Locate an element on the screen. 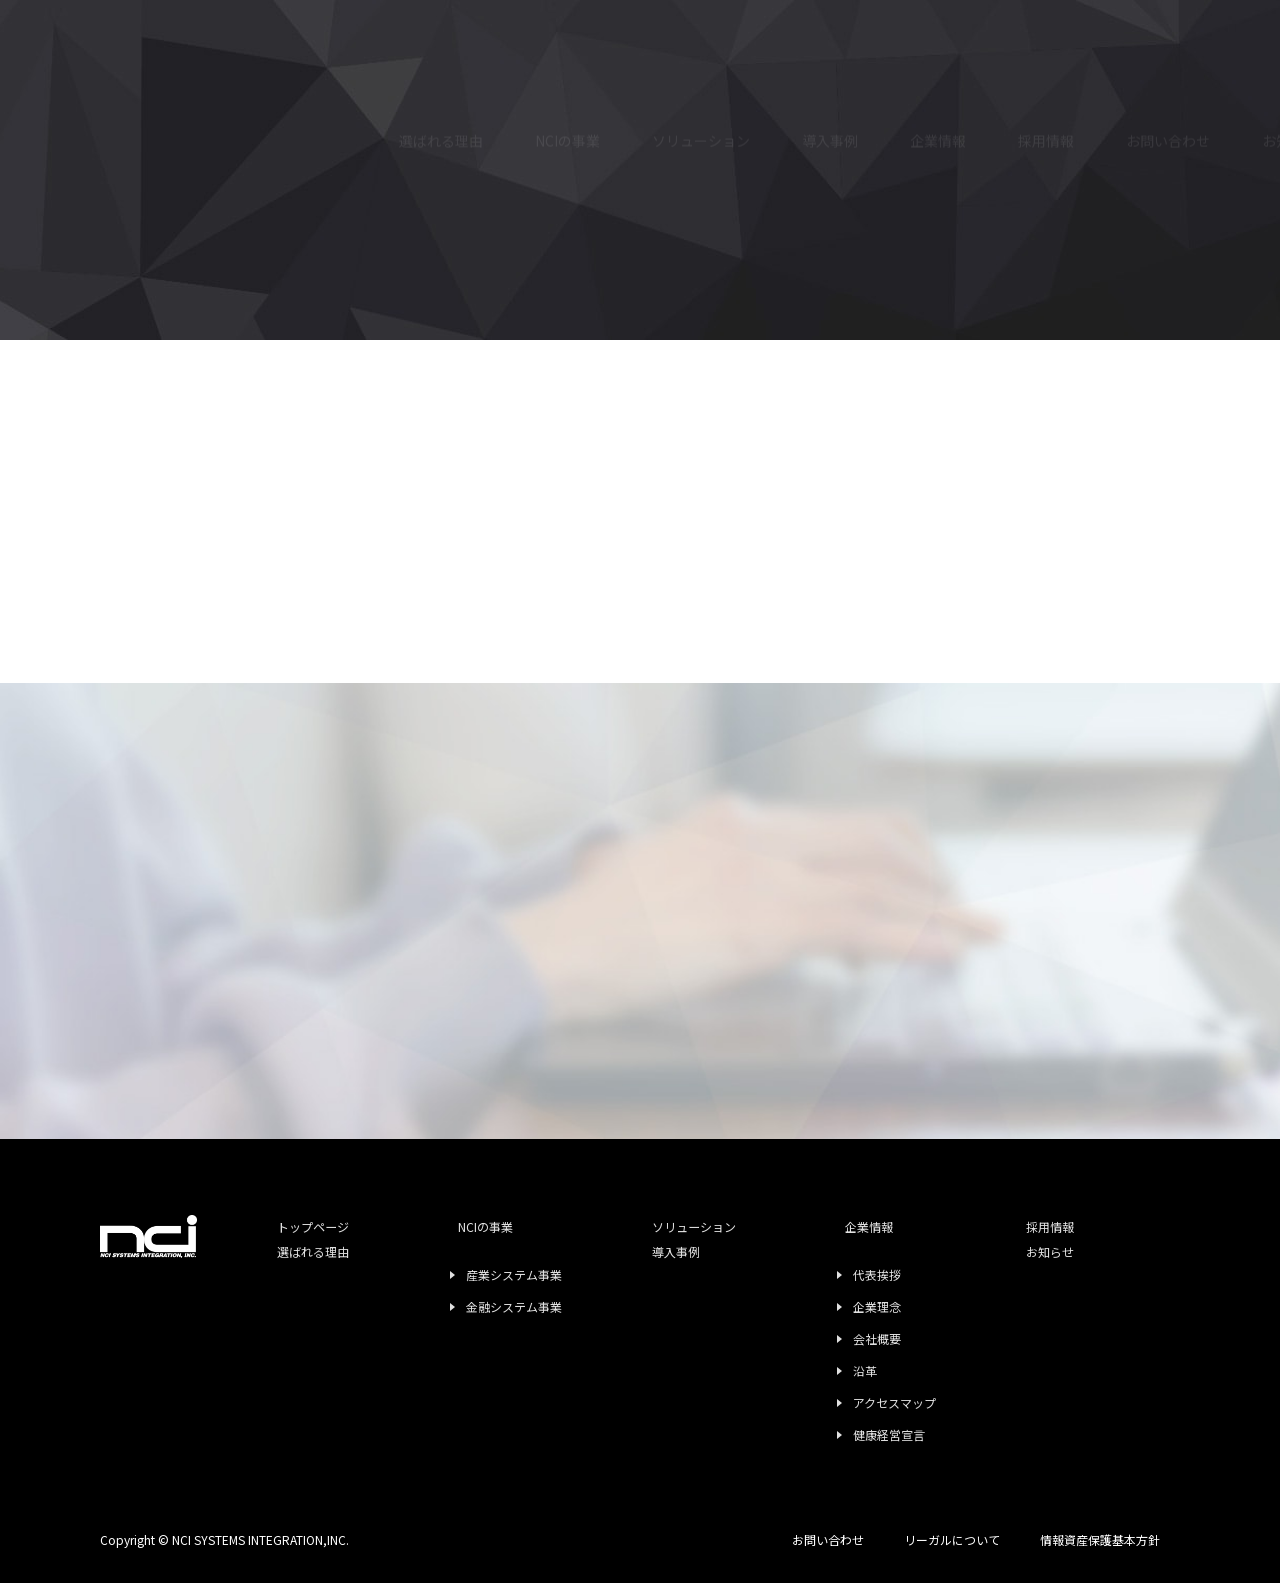 The height and width of the screenshot is (1583, 1280). トップページ is located at coordinates (305, 1227).